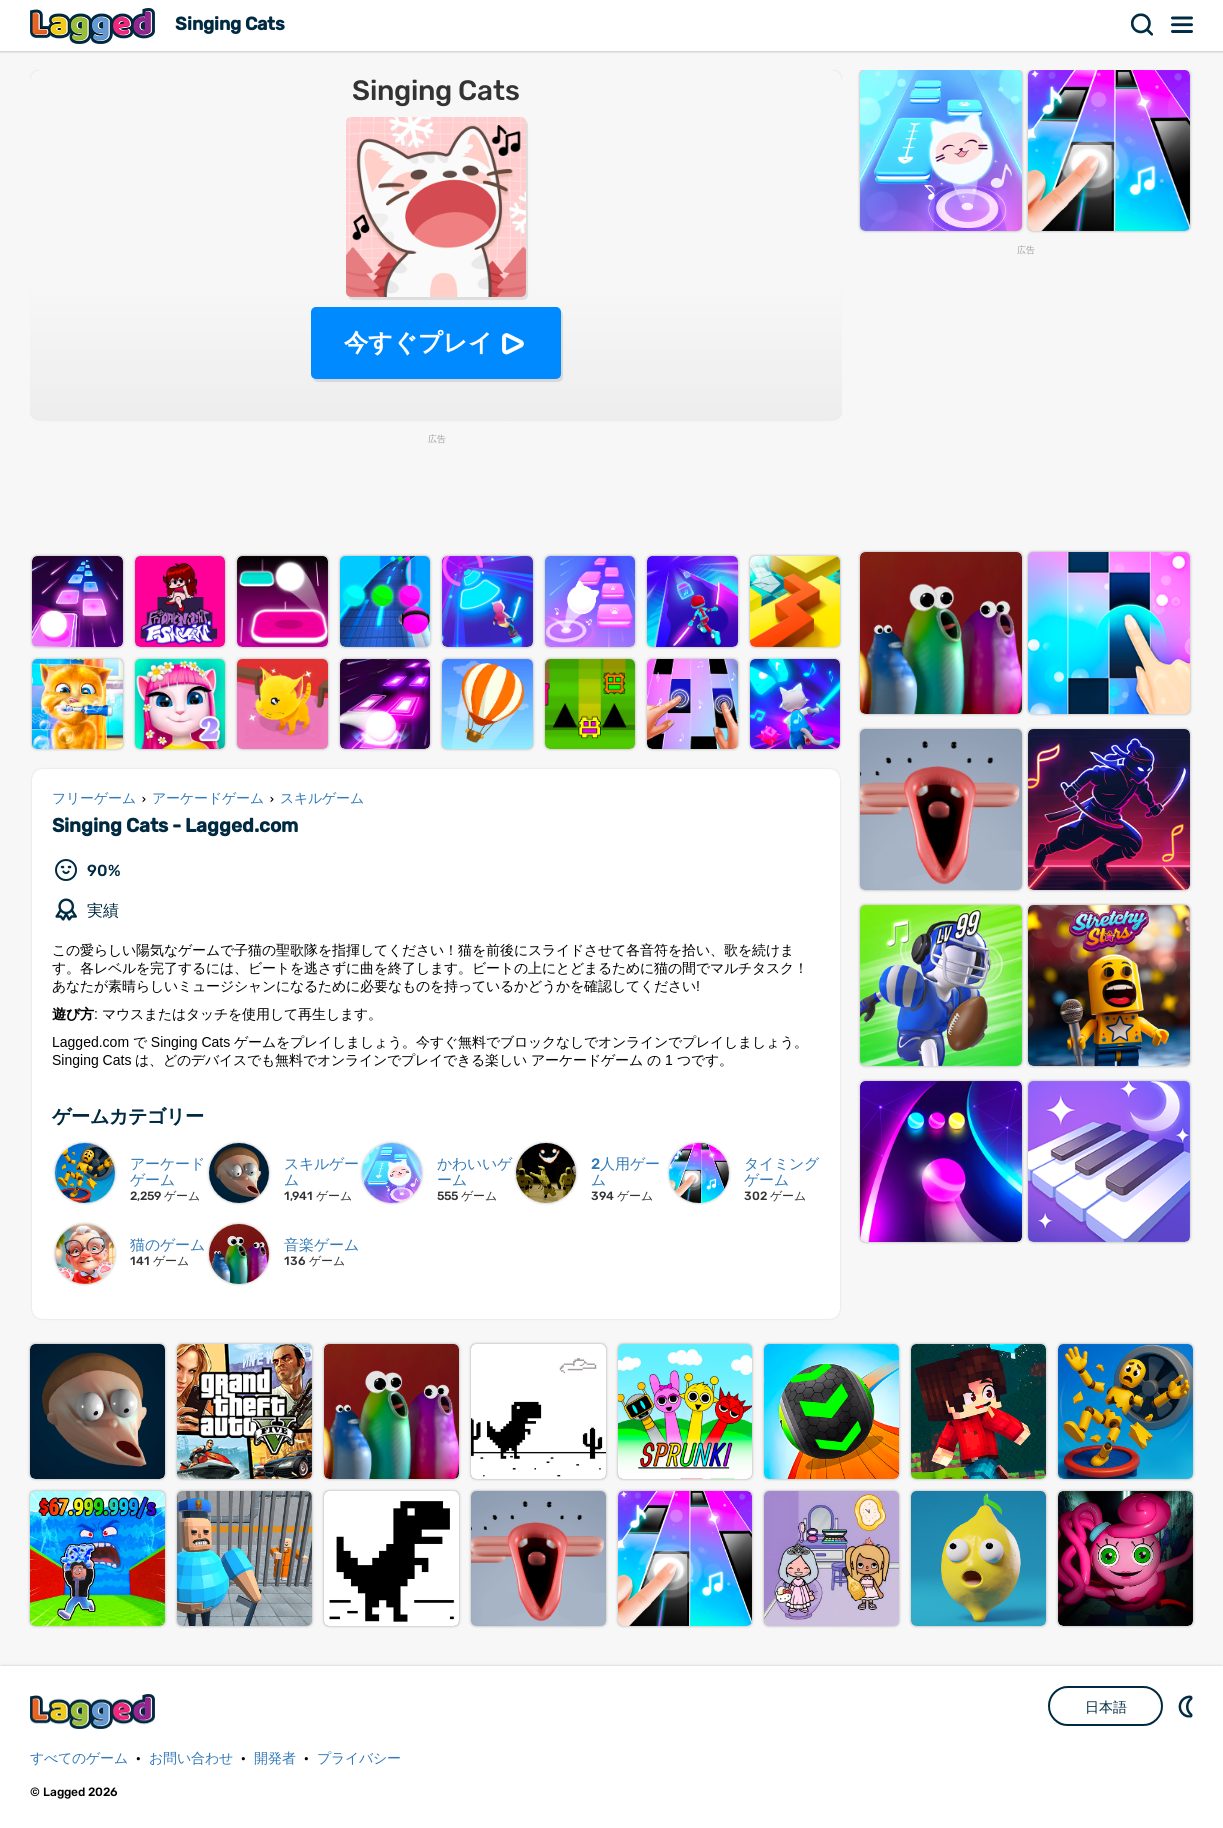 This screenshot has width=1223, height=1828. What do you see at coordinates (1183, 25) in the screenshot?
I see `メニュー` at bounding box center [1183, 25].